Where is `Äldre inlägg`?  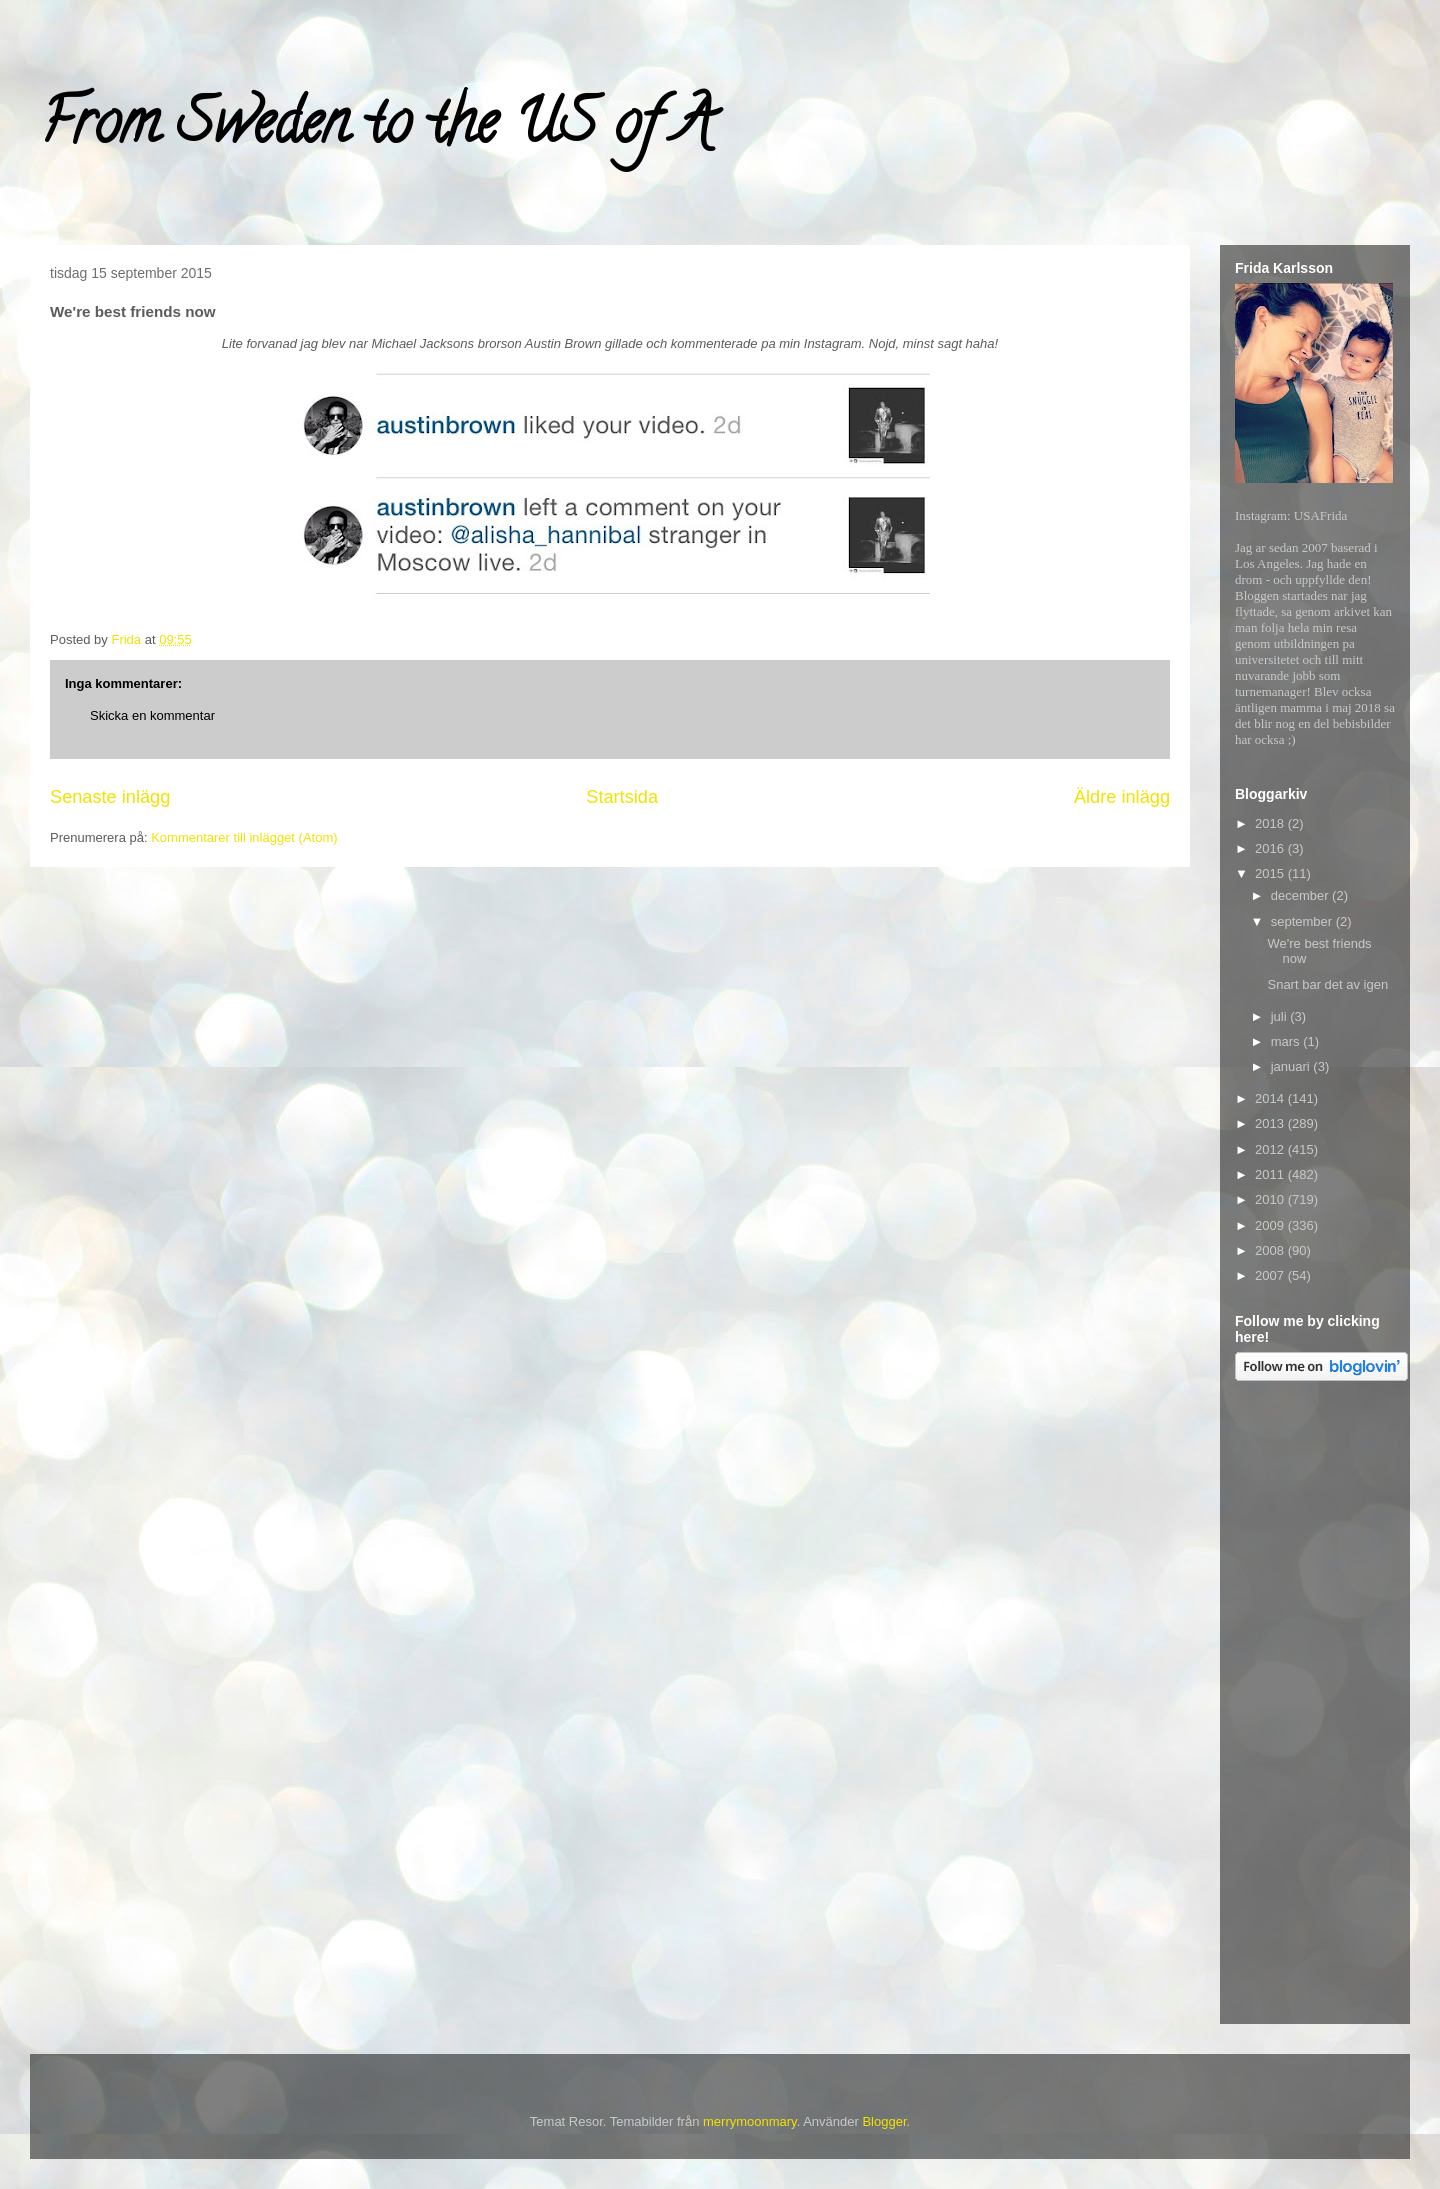 Äldre inlägg is located at coordinates (1122, 797).